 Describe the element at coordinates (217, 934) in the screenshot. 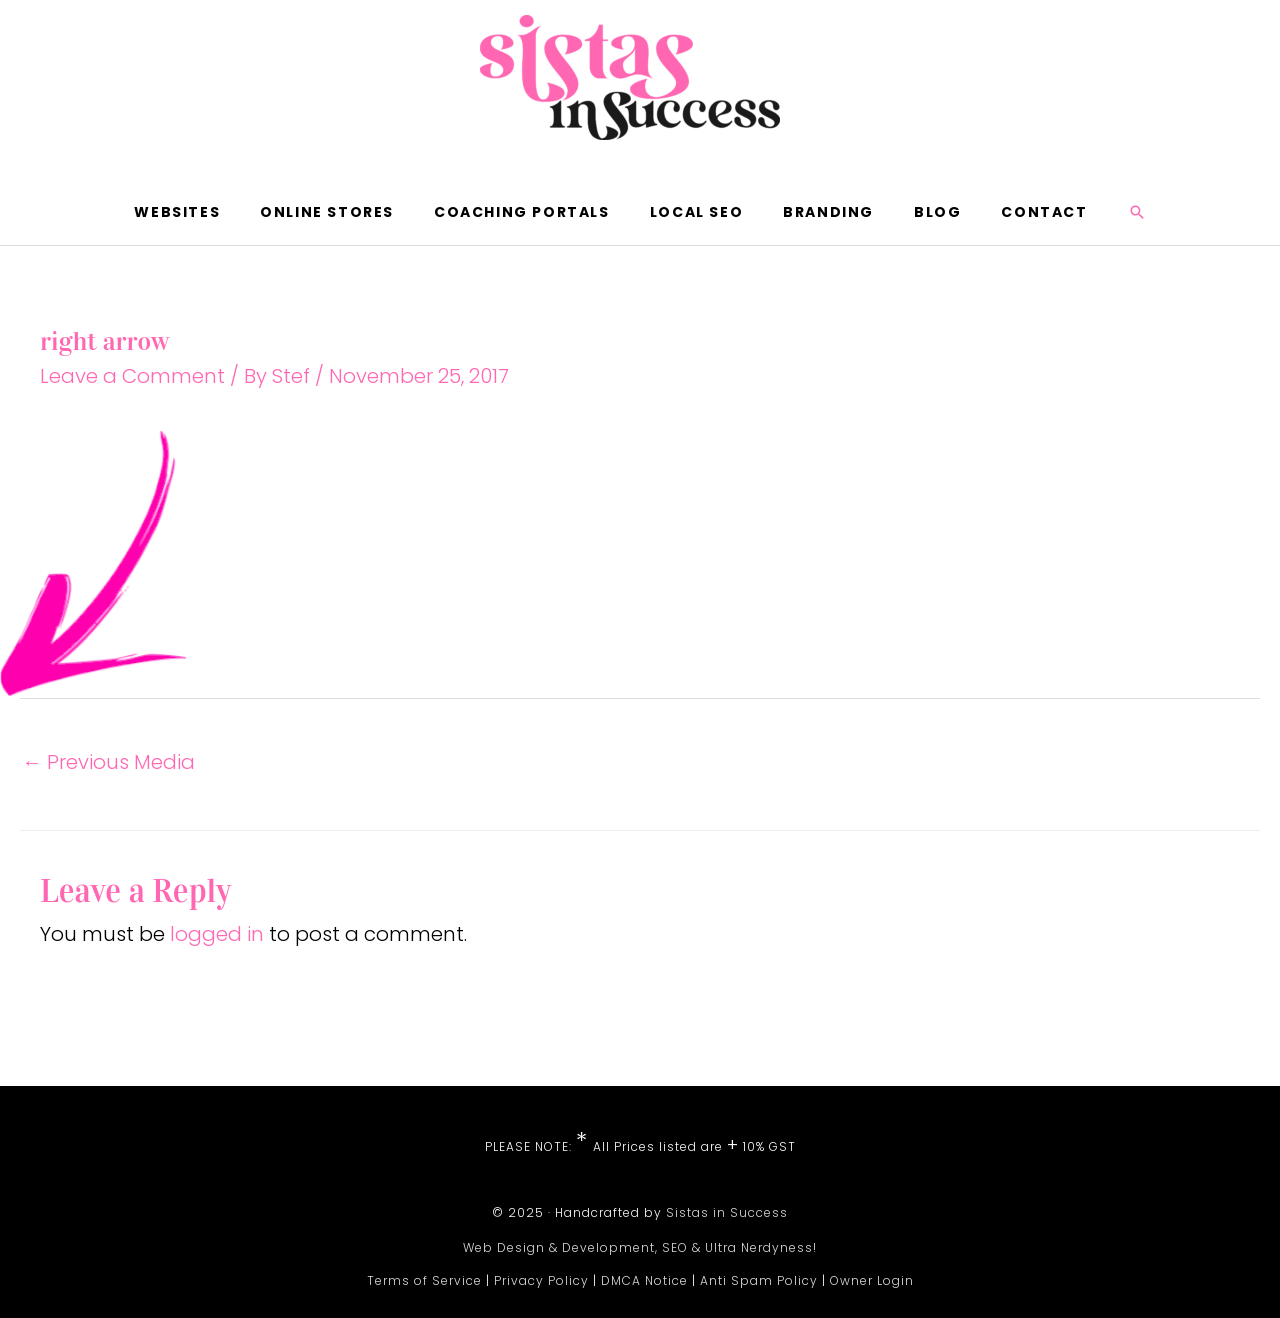

I see `logged in` at that location.